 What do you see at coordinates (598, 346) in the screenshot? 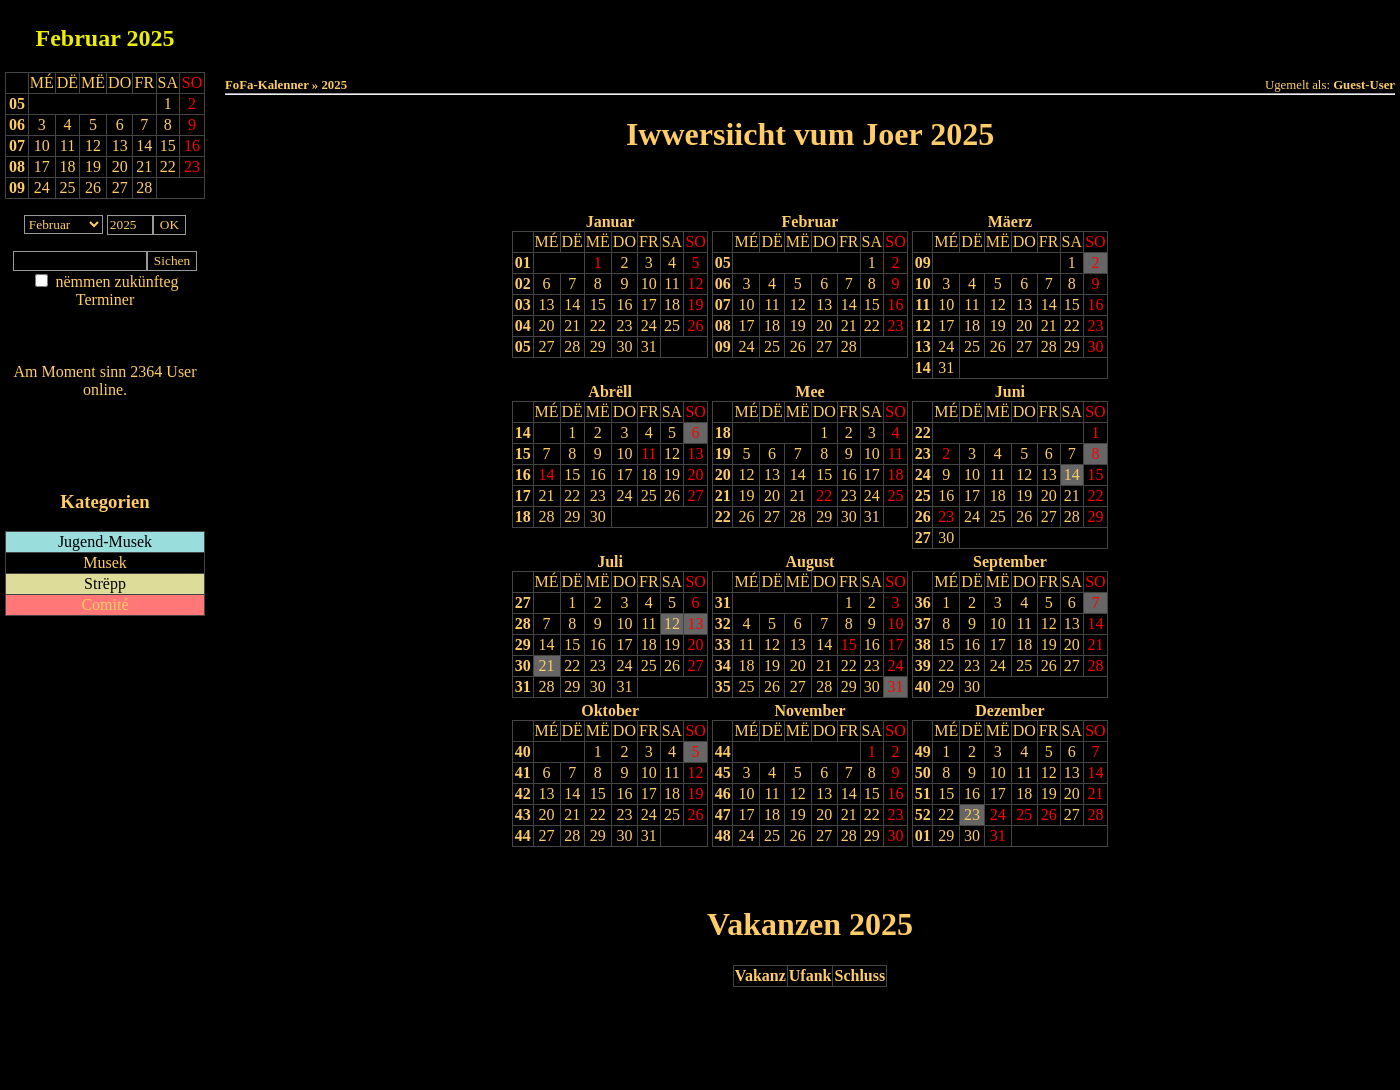
I see `29` at bounding box center [598, 346].